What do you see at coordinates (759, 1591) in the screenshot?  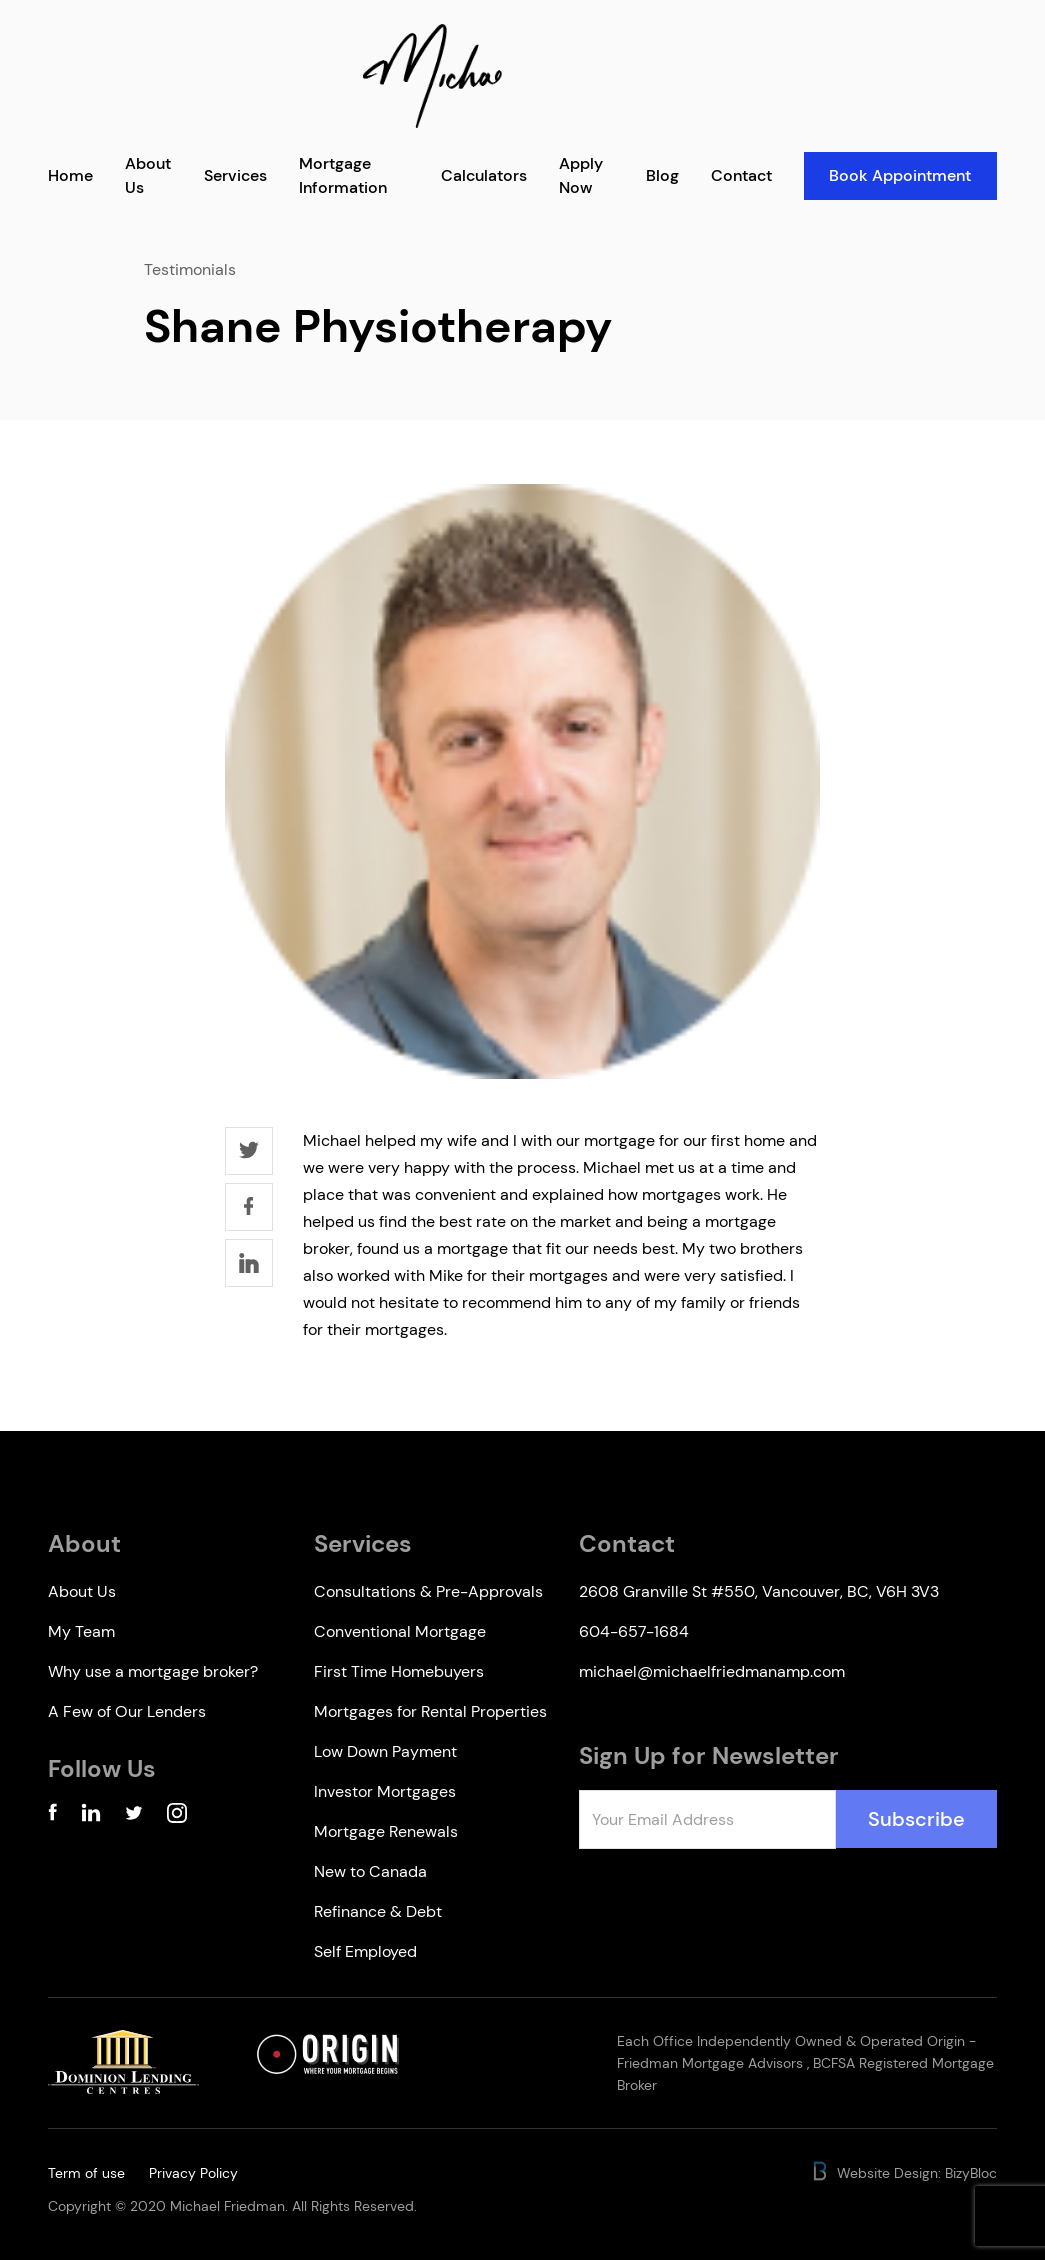 I see `2608 Granville St #550, Vancouver, BC, V6H 3V3` at bounding box center [759, 1591].